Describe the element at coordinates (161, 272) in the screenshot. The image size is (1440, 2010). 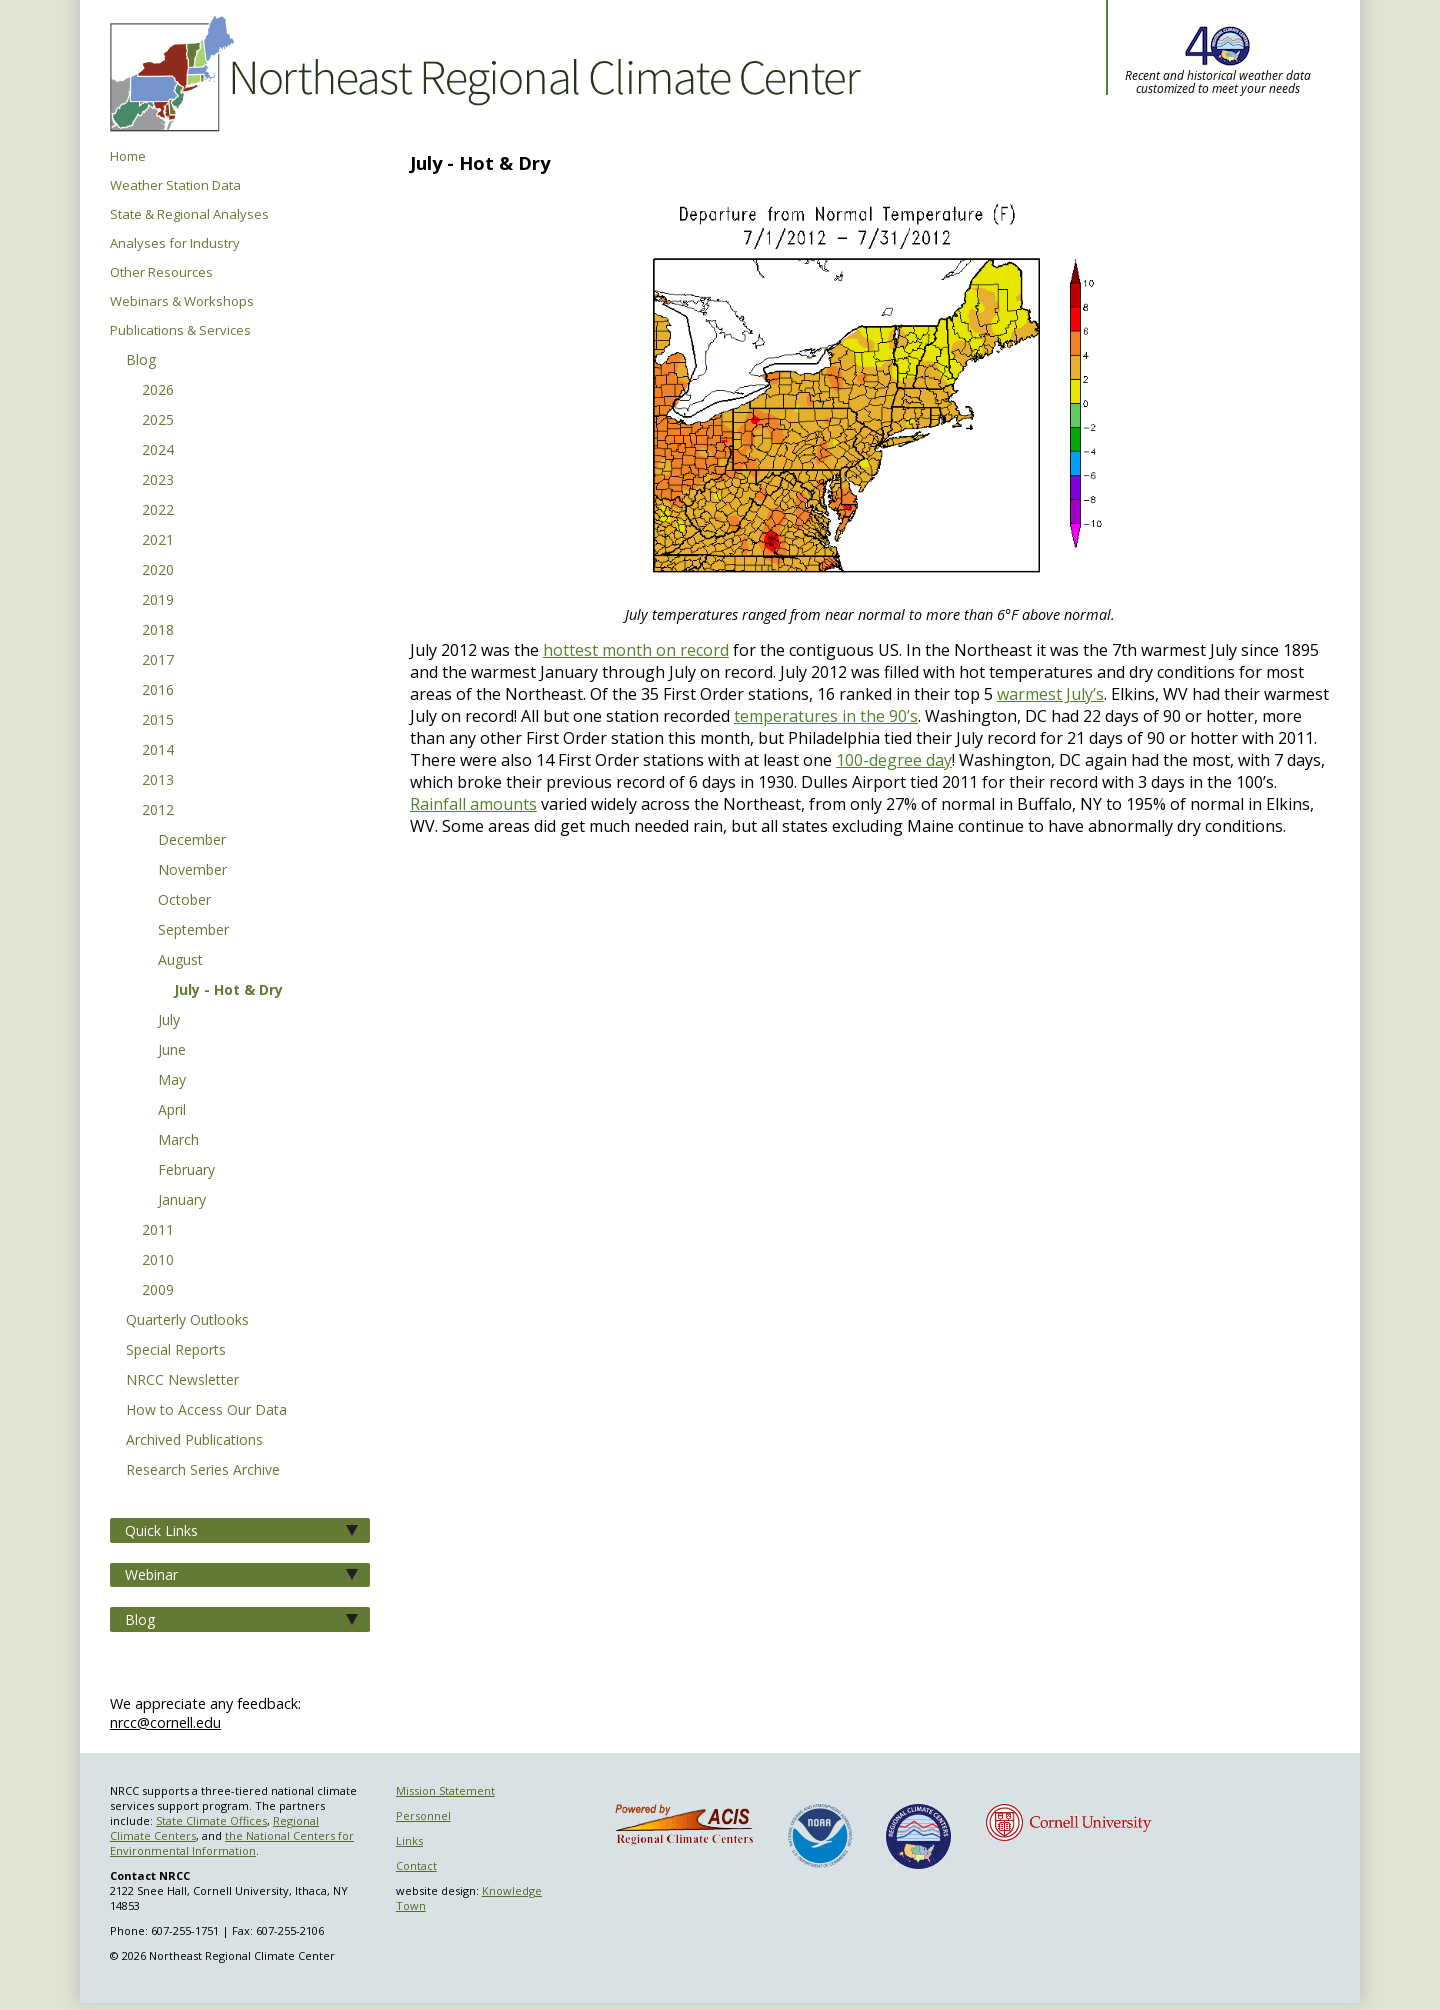
I see `Other Resources` at that location.